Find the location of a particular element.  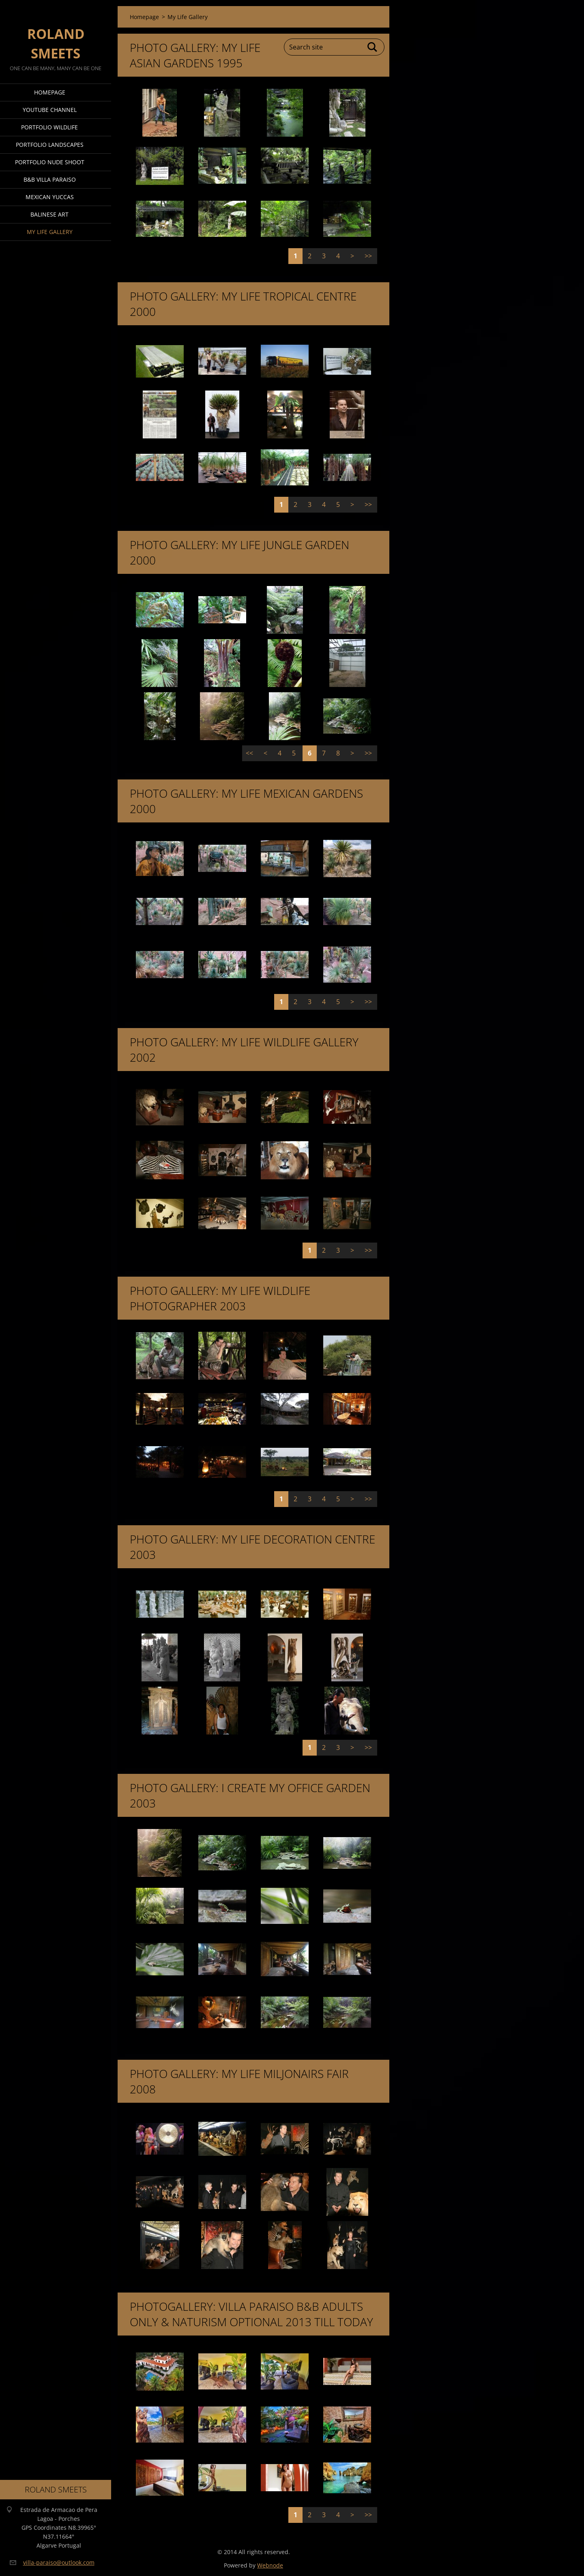

Homepage is located at coordinates (49, 92).